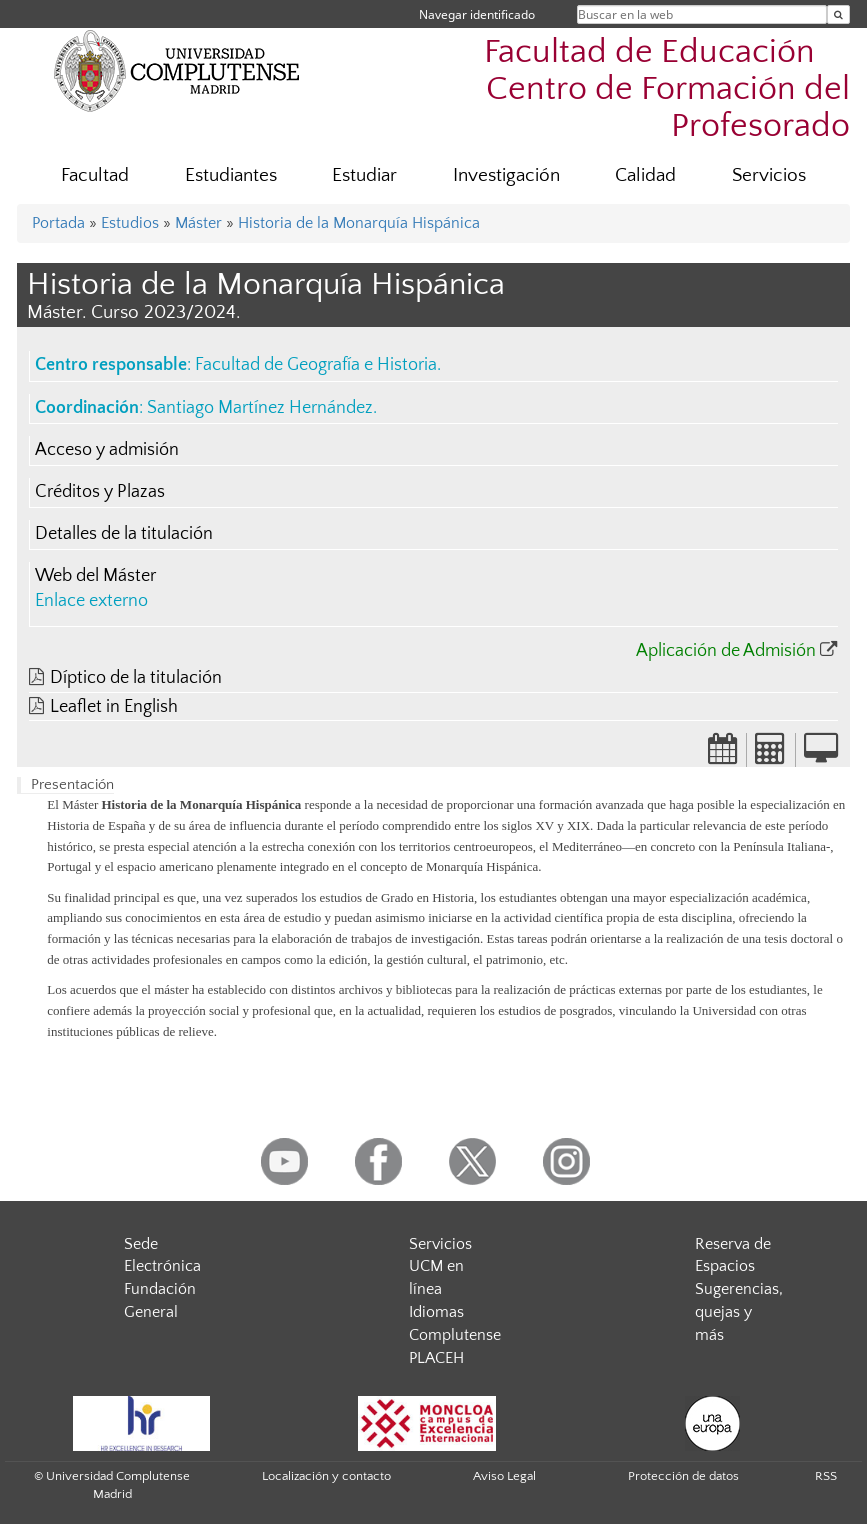 Image resolution: width=867 pixels, height=1524 pixels. I want to click on Navegar identificado, so click(477, 14).